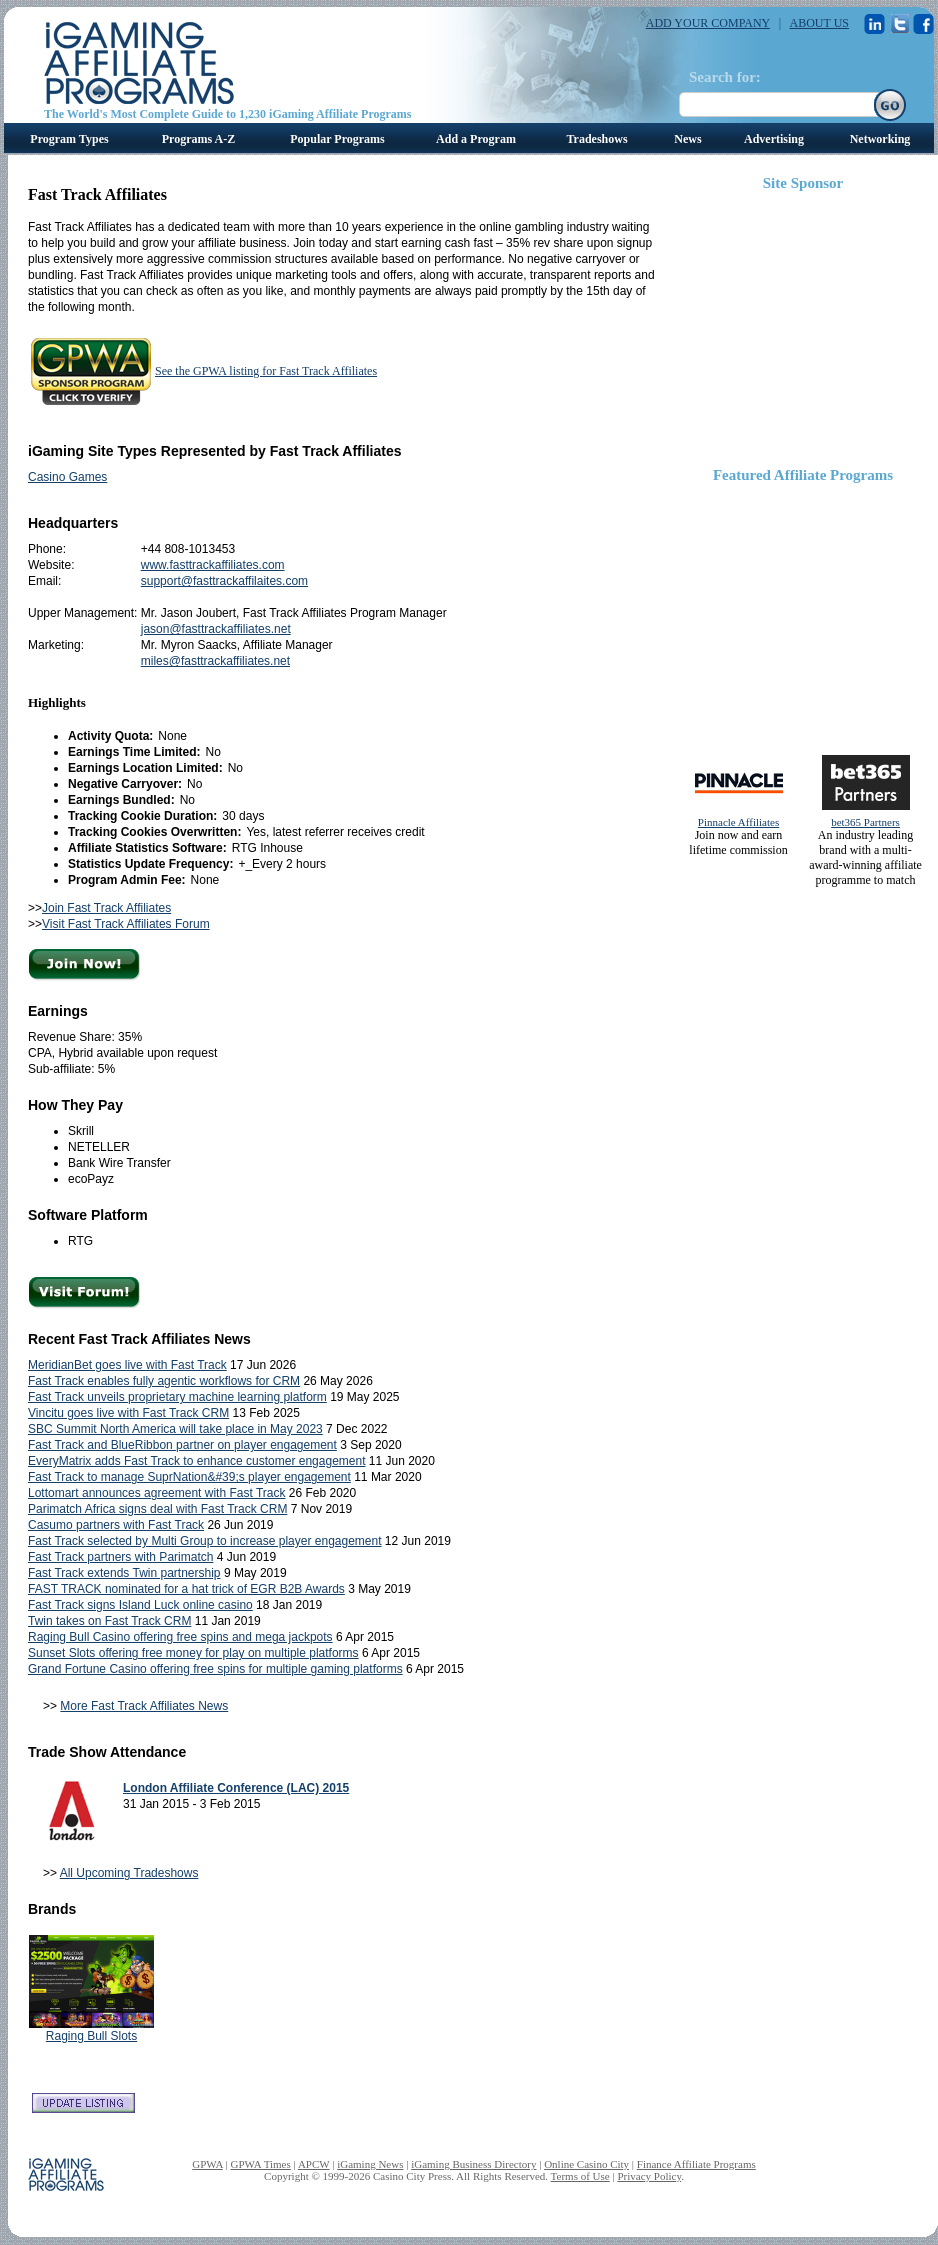 The image size is (938, 2245). Describe the element at coordinates (116, 1525) in the screenshot. I see `Casumo partners with Fast Track` at that location.